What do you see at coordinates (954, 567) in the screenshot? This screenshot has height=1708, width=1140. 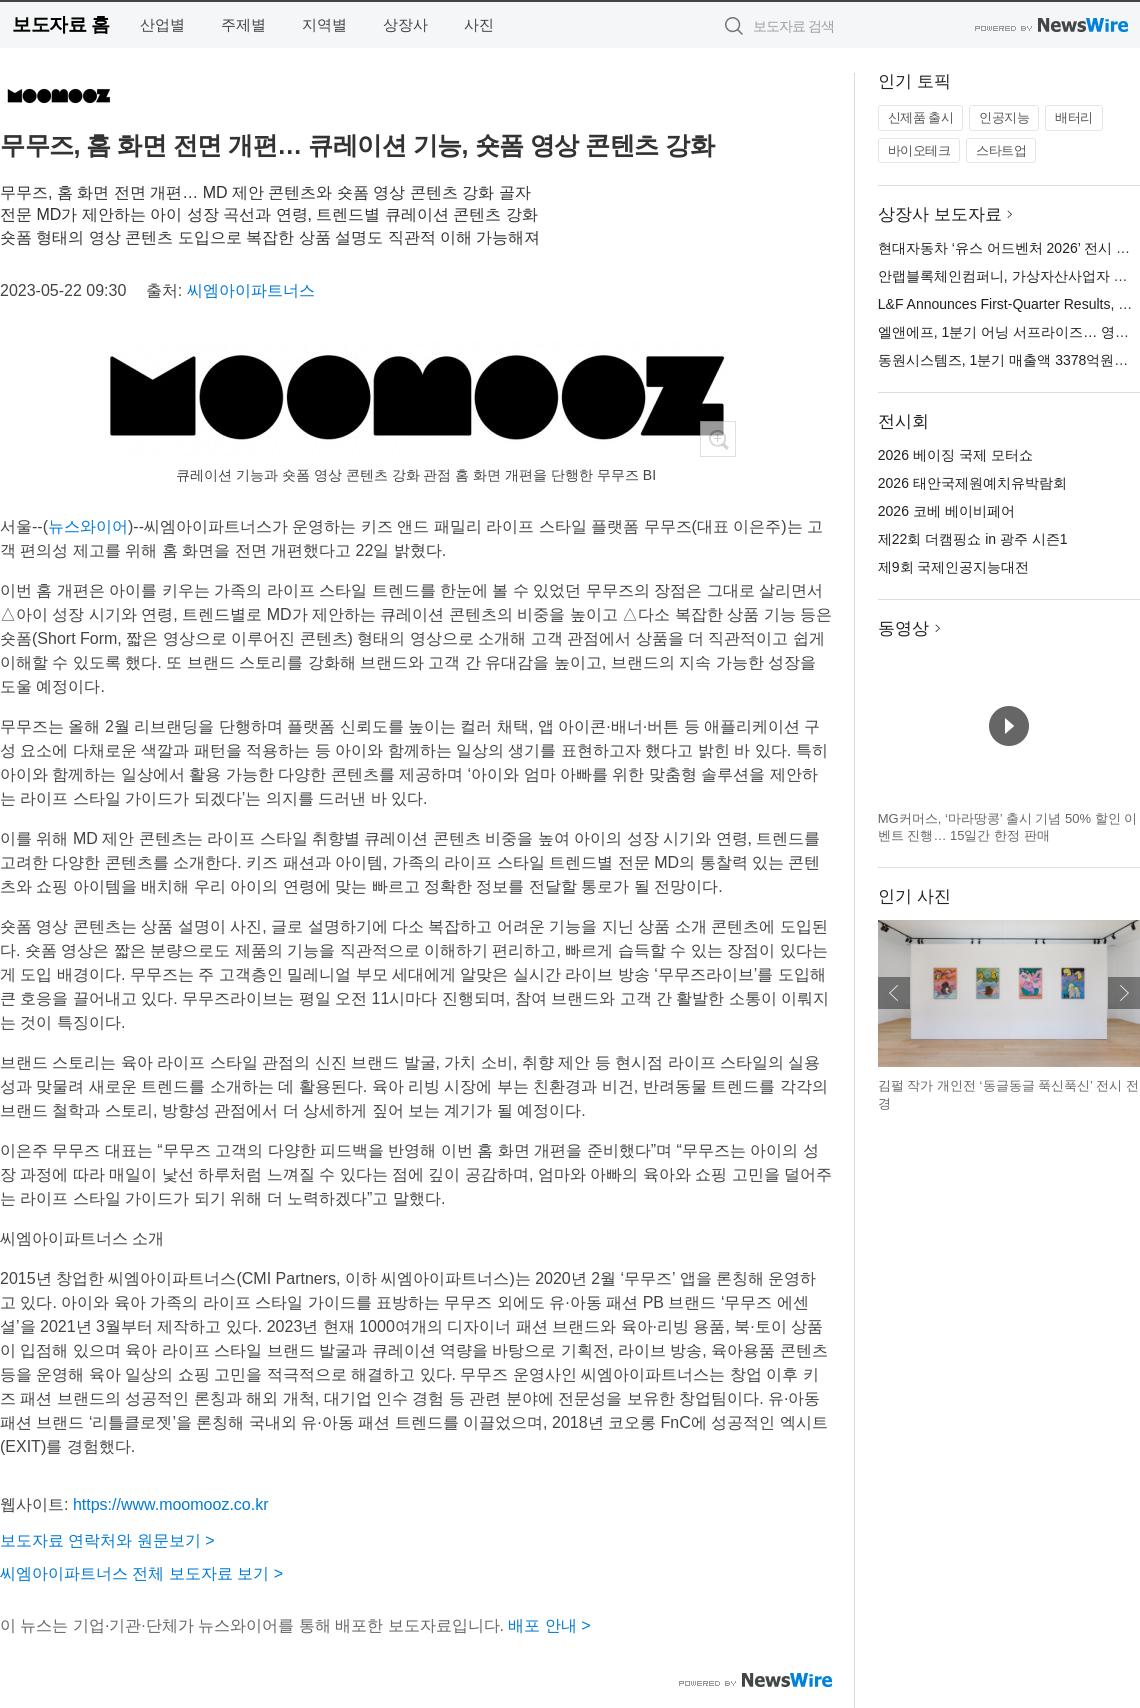 I see `제9회 국제인공지능대전` at bounding box center [954, 567].